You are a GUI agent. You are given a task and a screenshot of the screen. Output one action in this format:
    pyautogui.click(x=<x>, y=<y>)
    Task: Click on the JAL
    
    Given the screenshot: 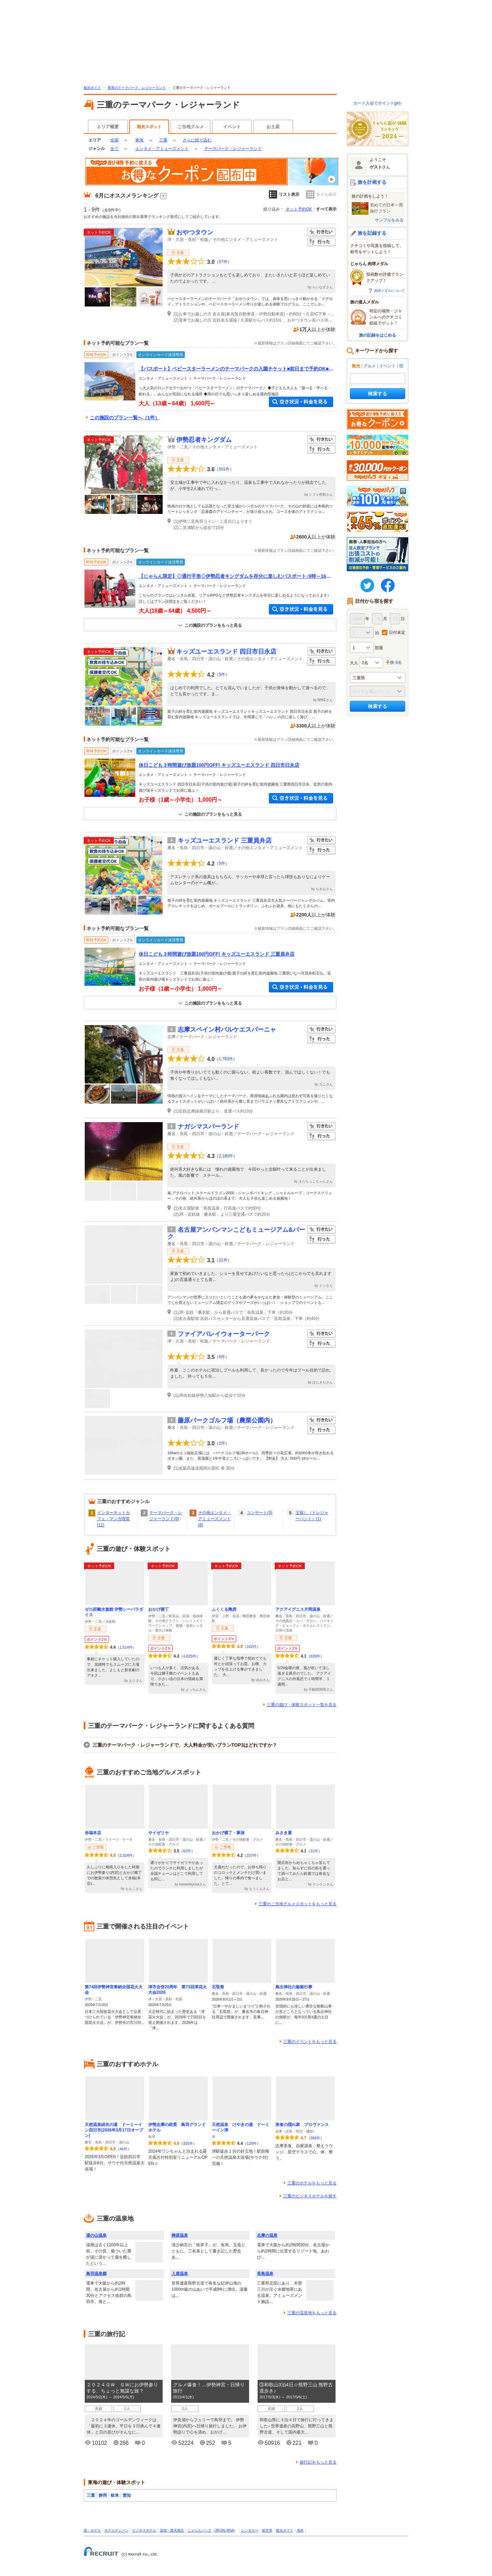 What is the action you would take?
    pyautogui.click(x=223, y=2530)
    